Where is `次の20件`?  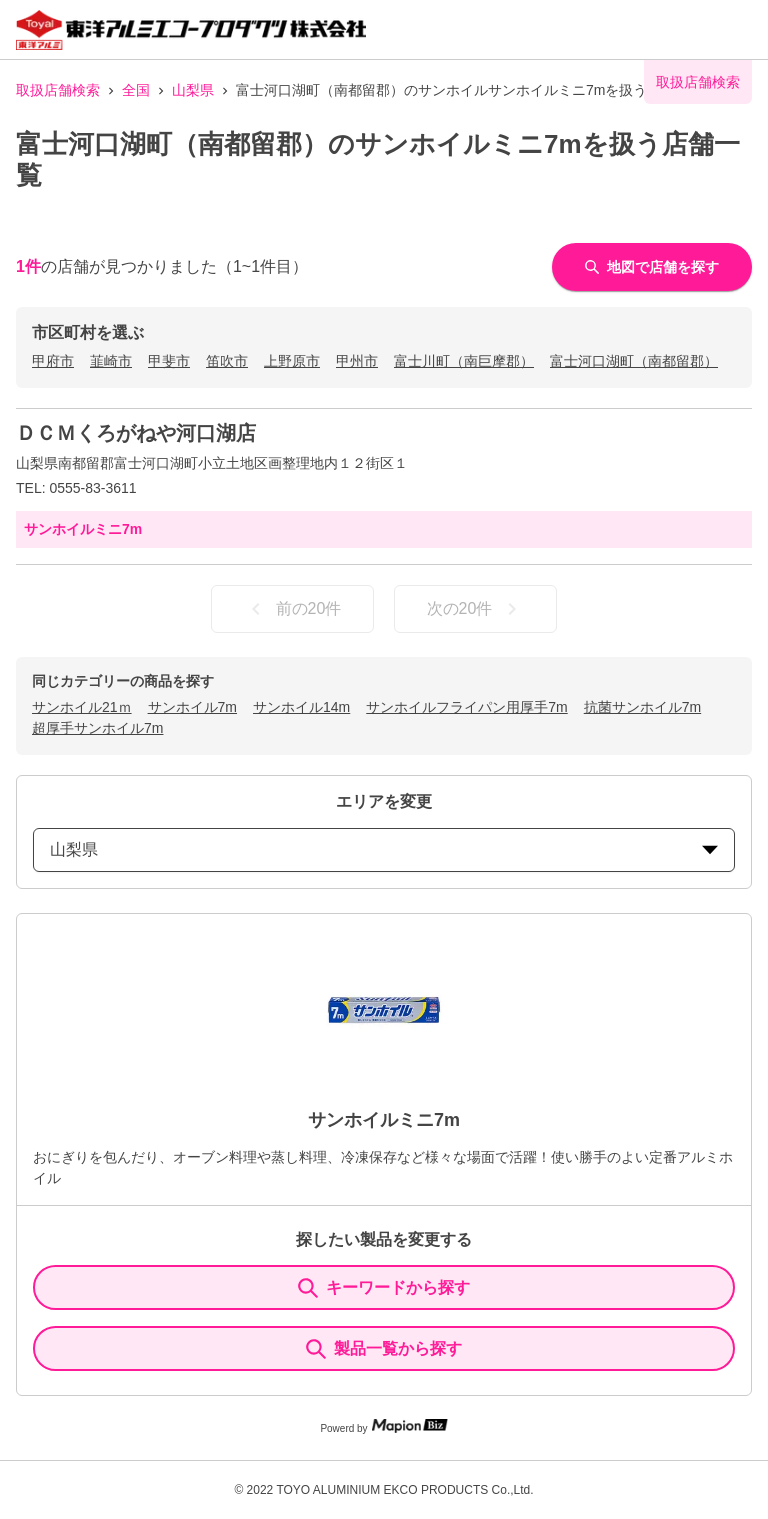 次の20件 is located at coordinates (476, 609).